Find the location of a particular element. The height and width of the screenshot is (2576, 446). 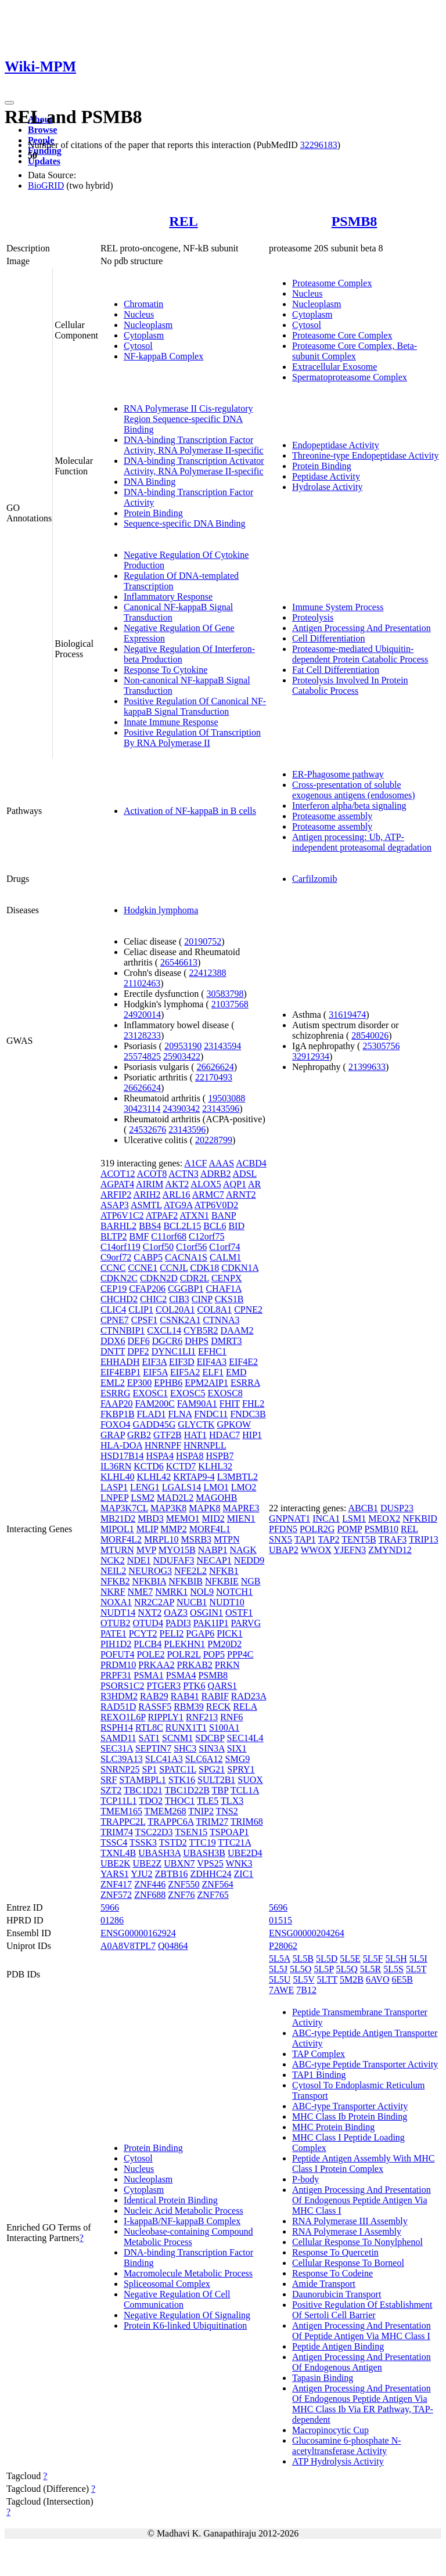

5L5A is located at coordinates (279, 1958).